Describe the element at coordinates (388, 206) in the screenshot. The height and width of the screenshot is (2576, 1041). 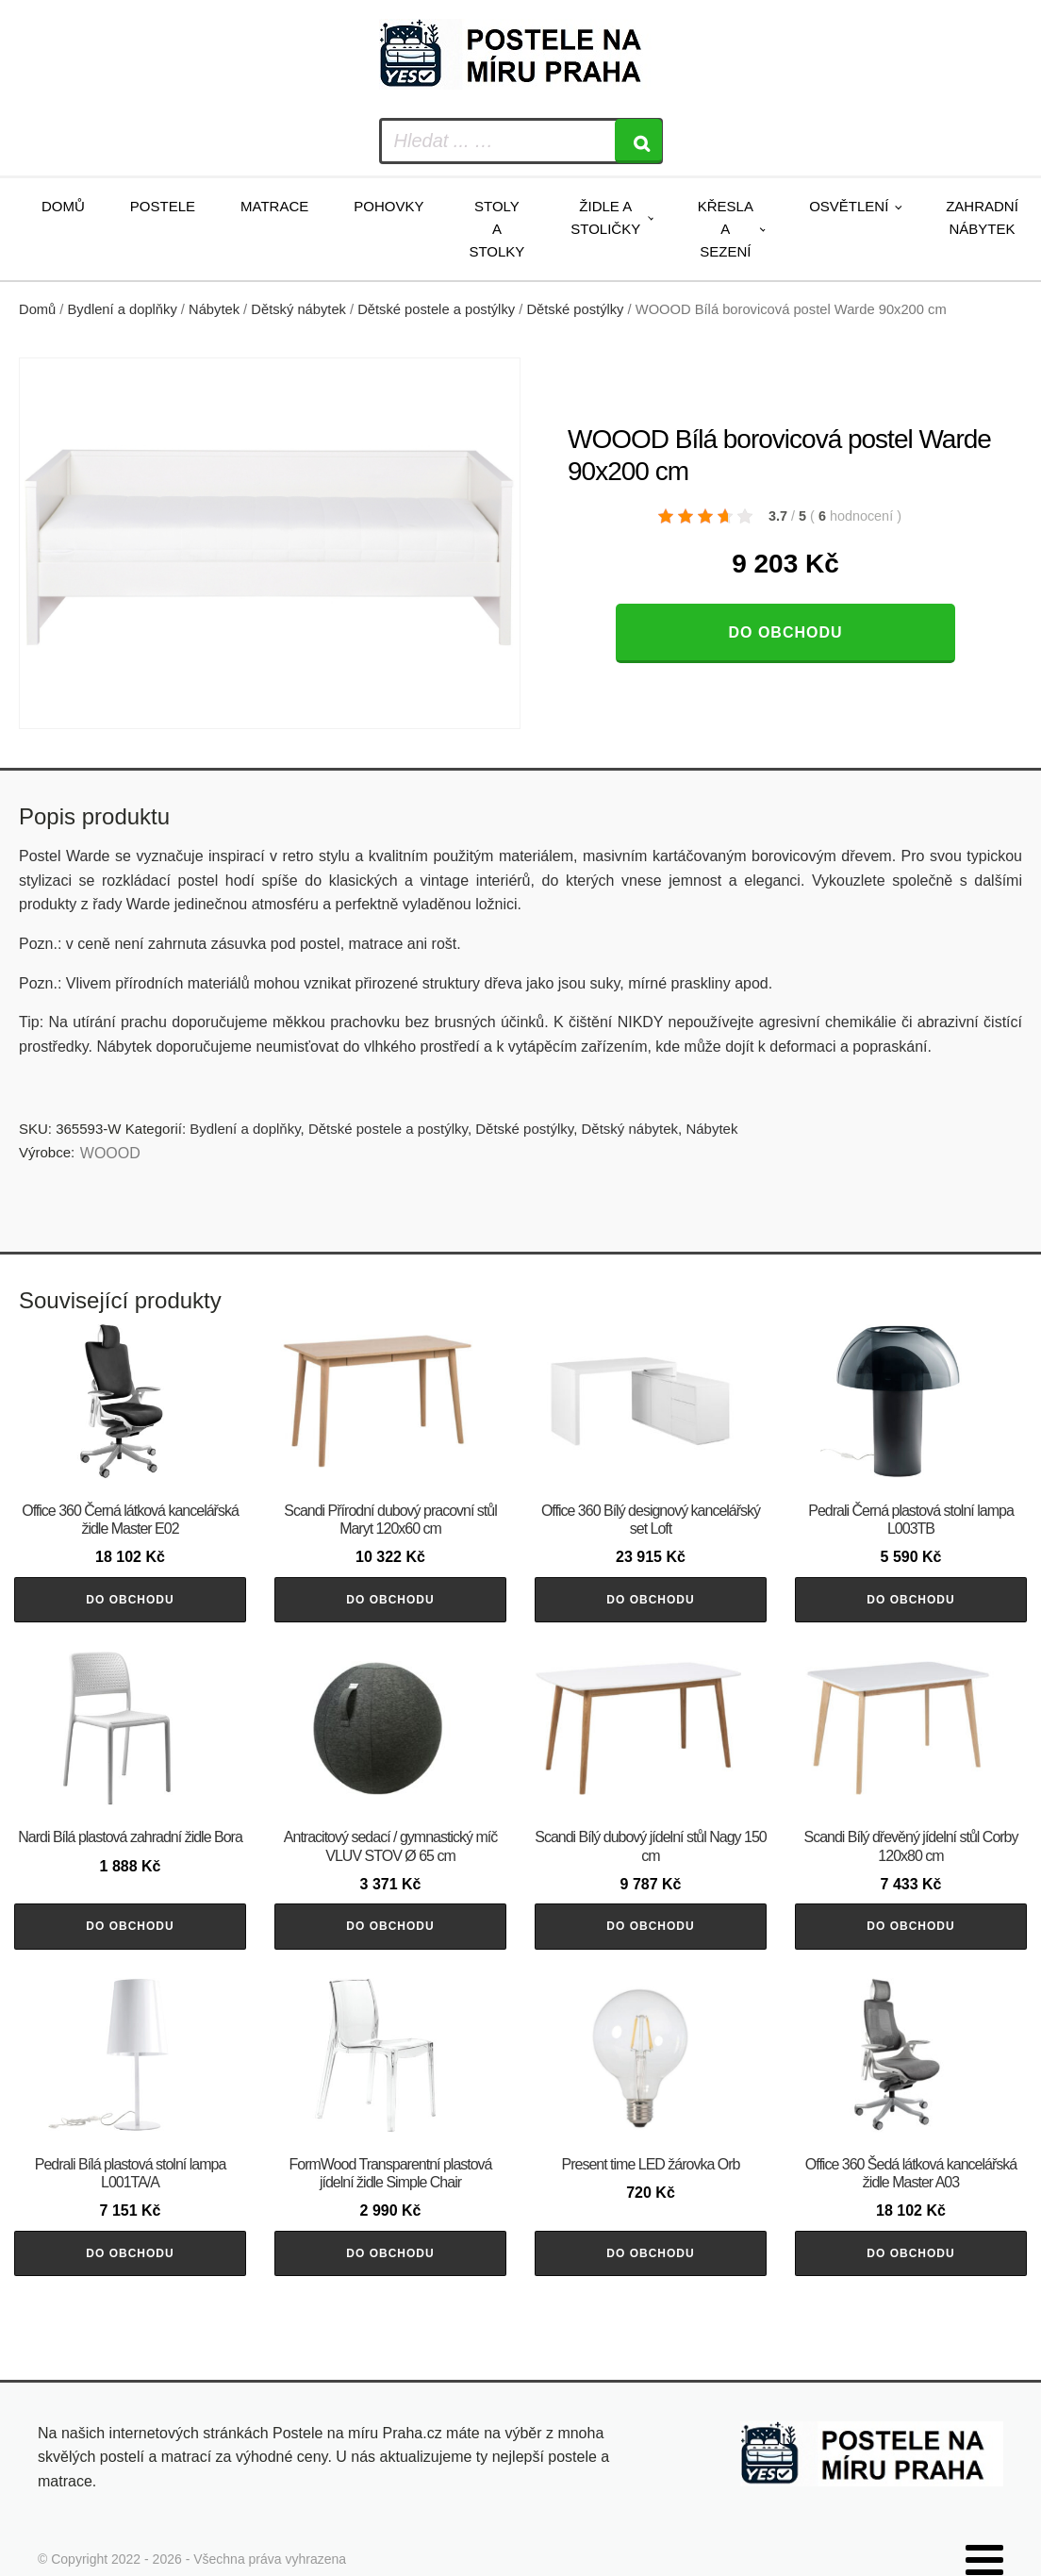
I see `Pohovky` at that location.